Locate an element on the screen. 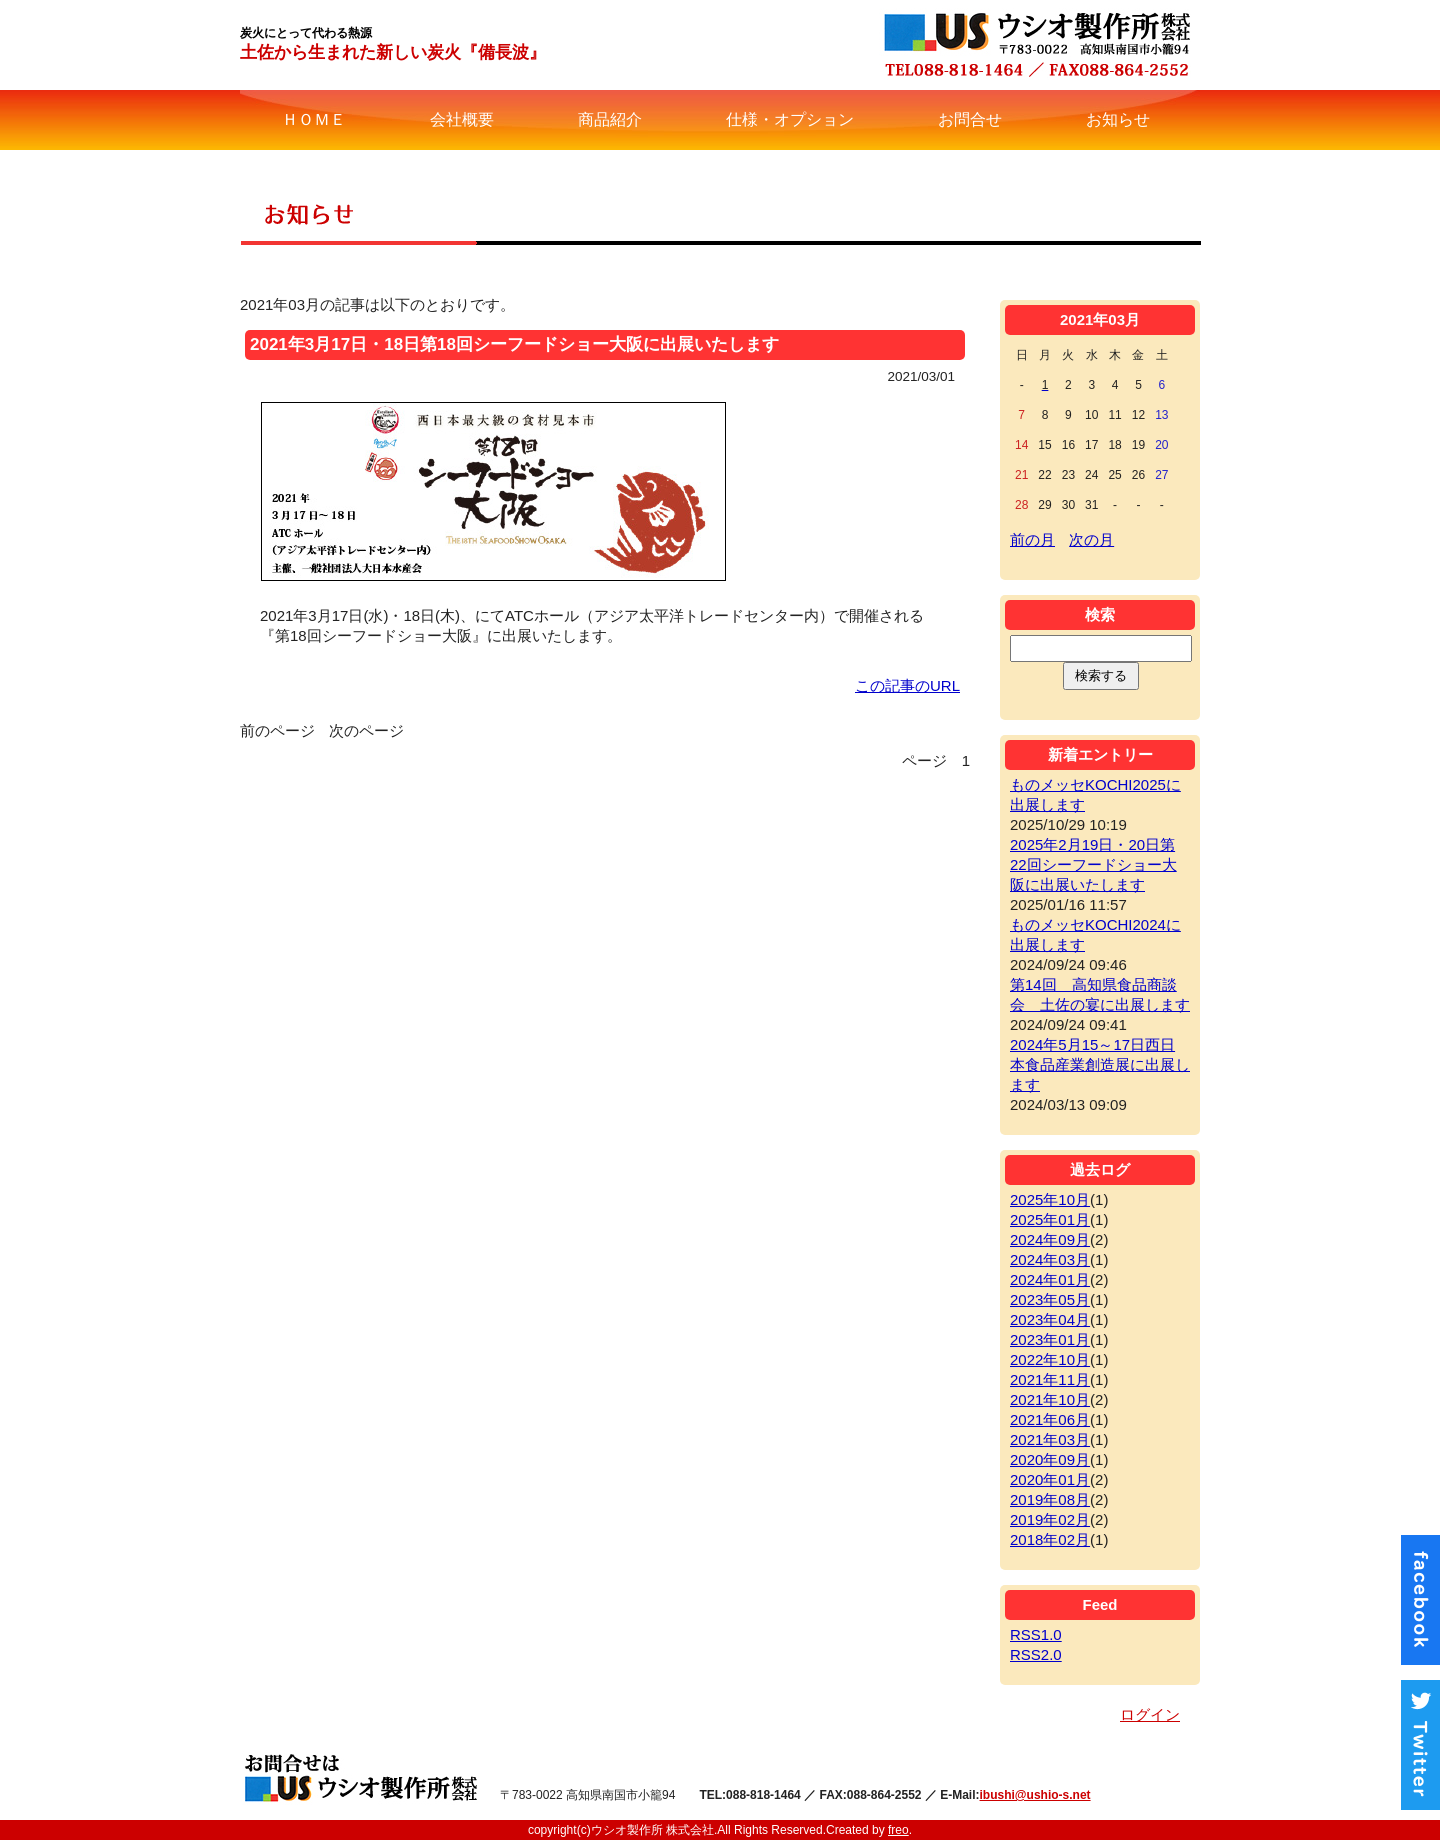 The height and width of the screenshot is (1840, 1440). ibushi@ushio-s.net is located at coordinates (1035, 1795).